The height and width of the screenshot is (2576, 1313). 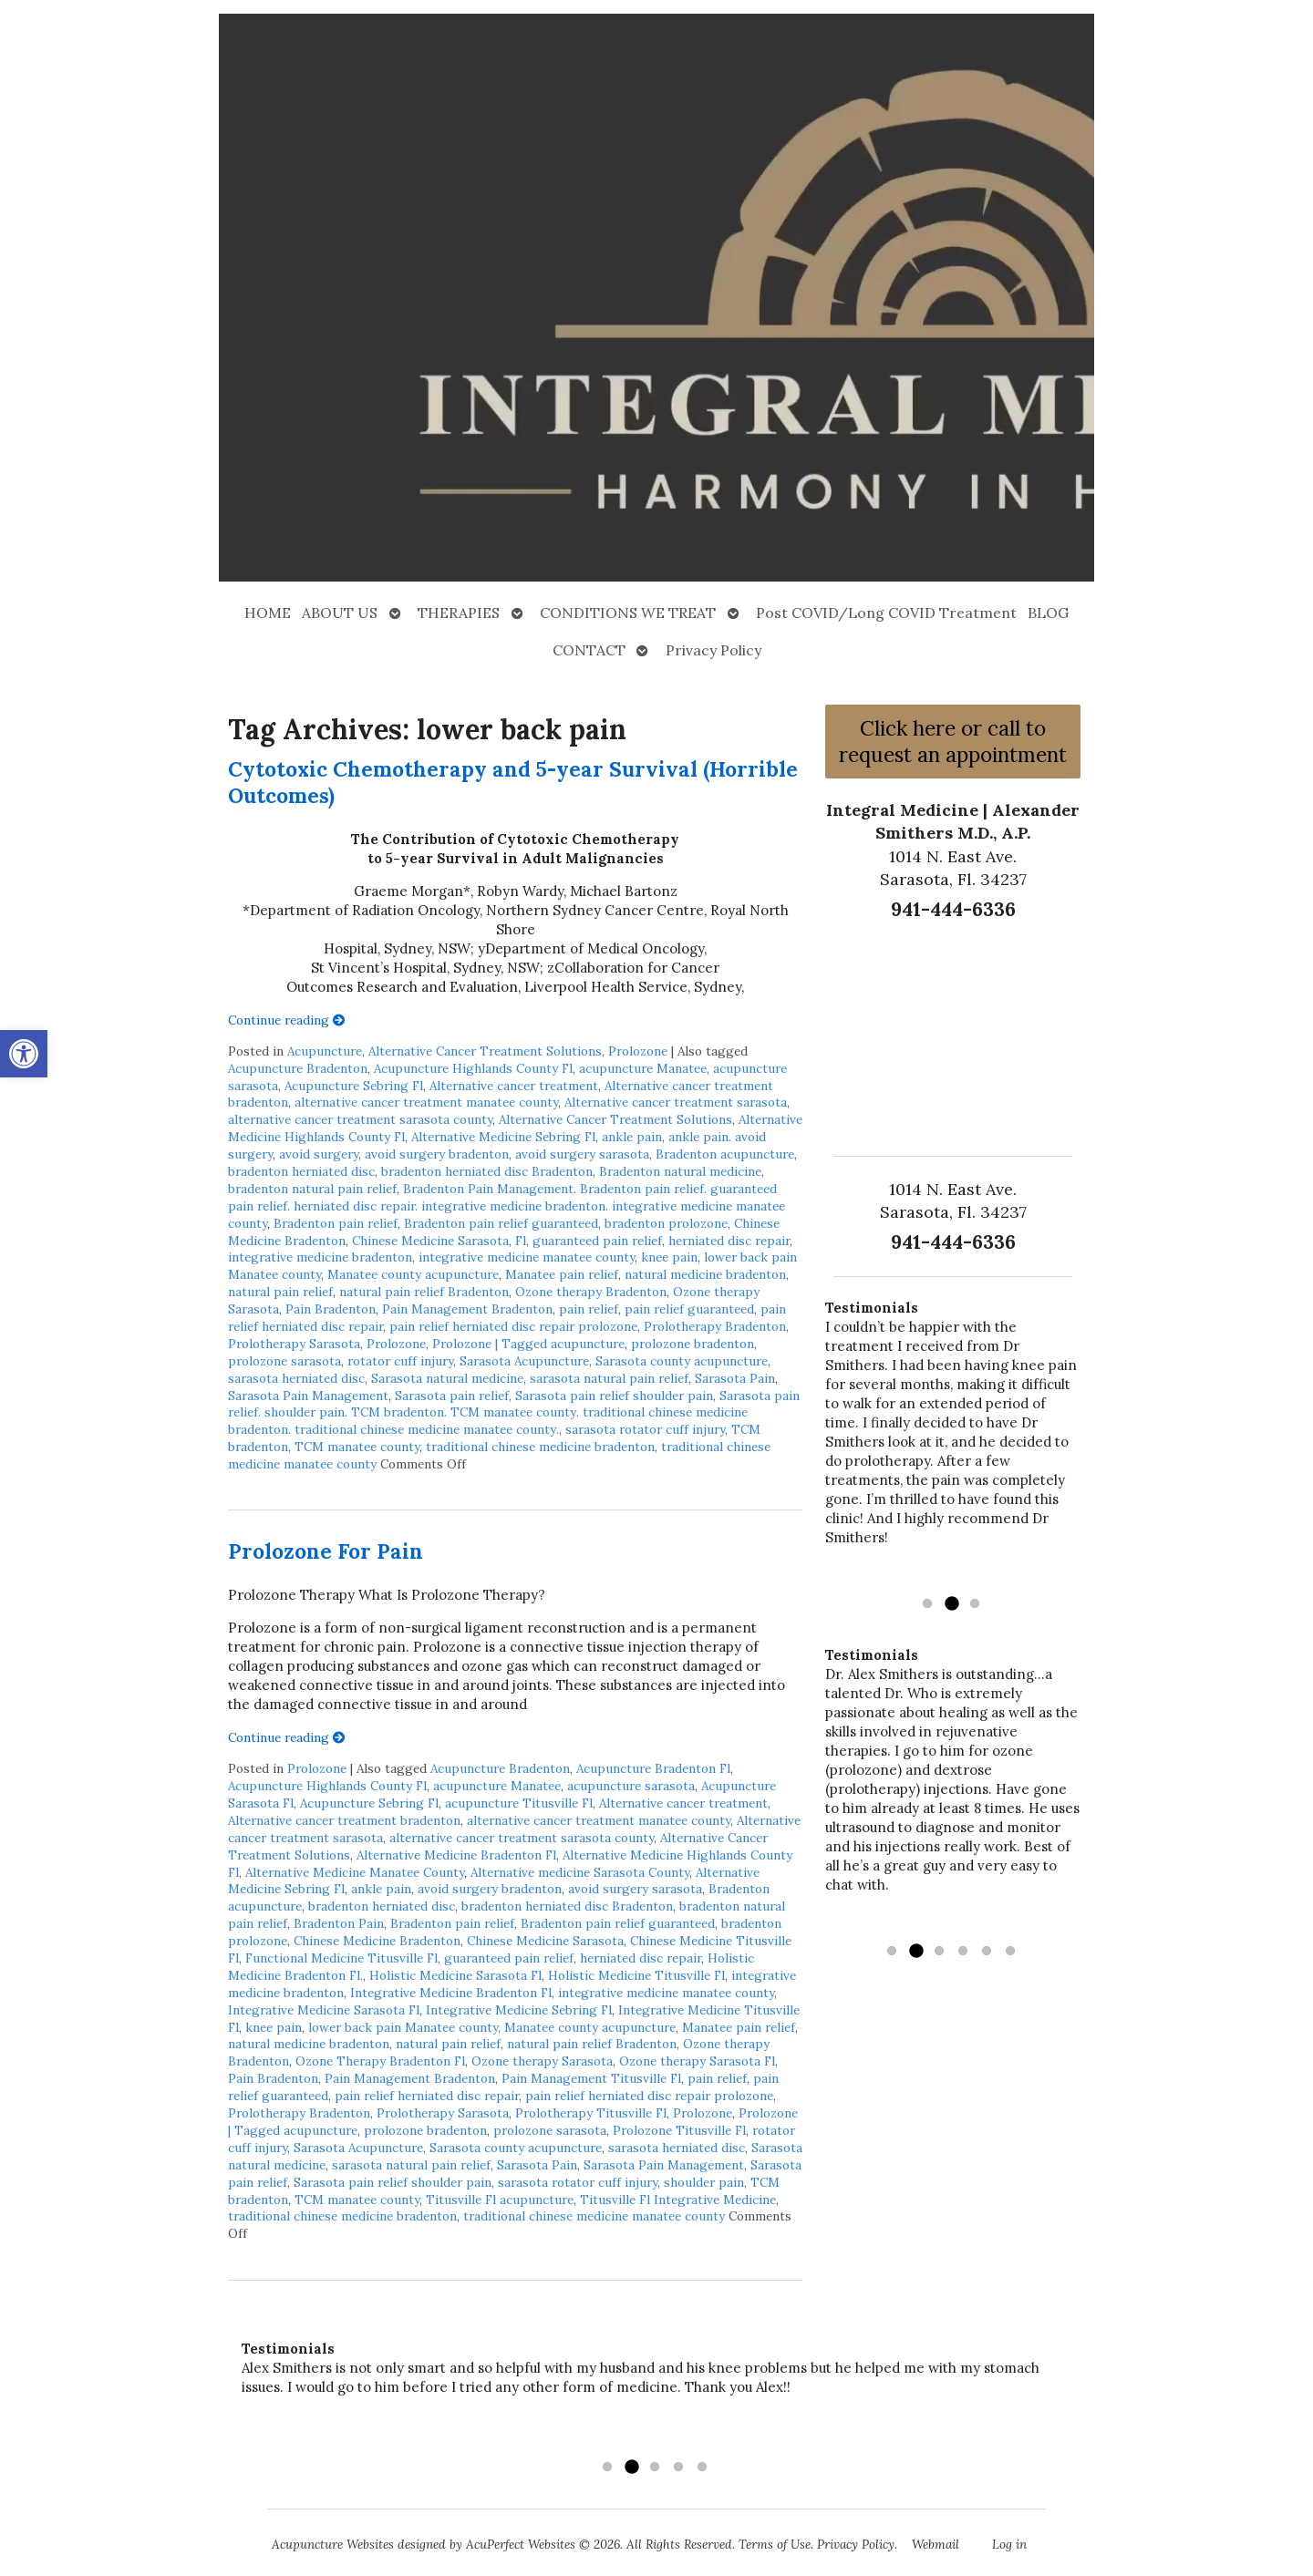 I want to click on Acupuncture Bradenton, so click(x=297, y=1068).